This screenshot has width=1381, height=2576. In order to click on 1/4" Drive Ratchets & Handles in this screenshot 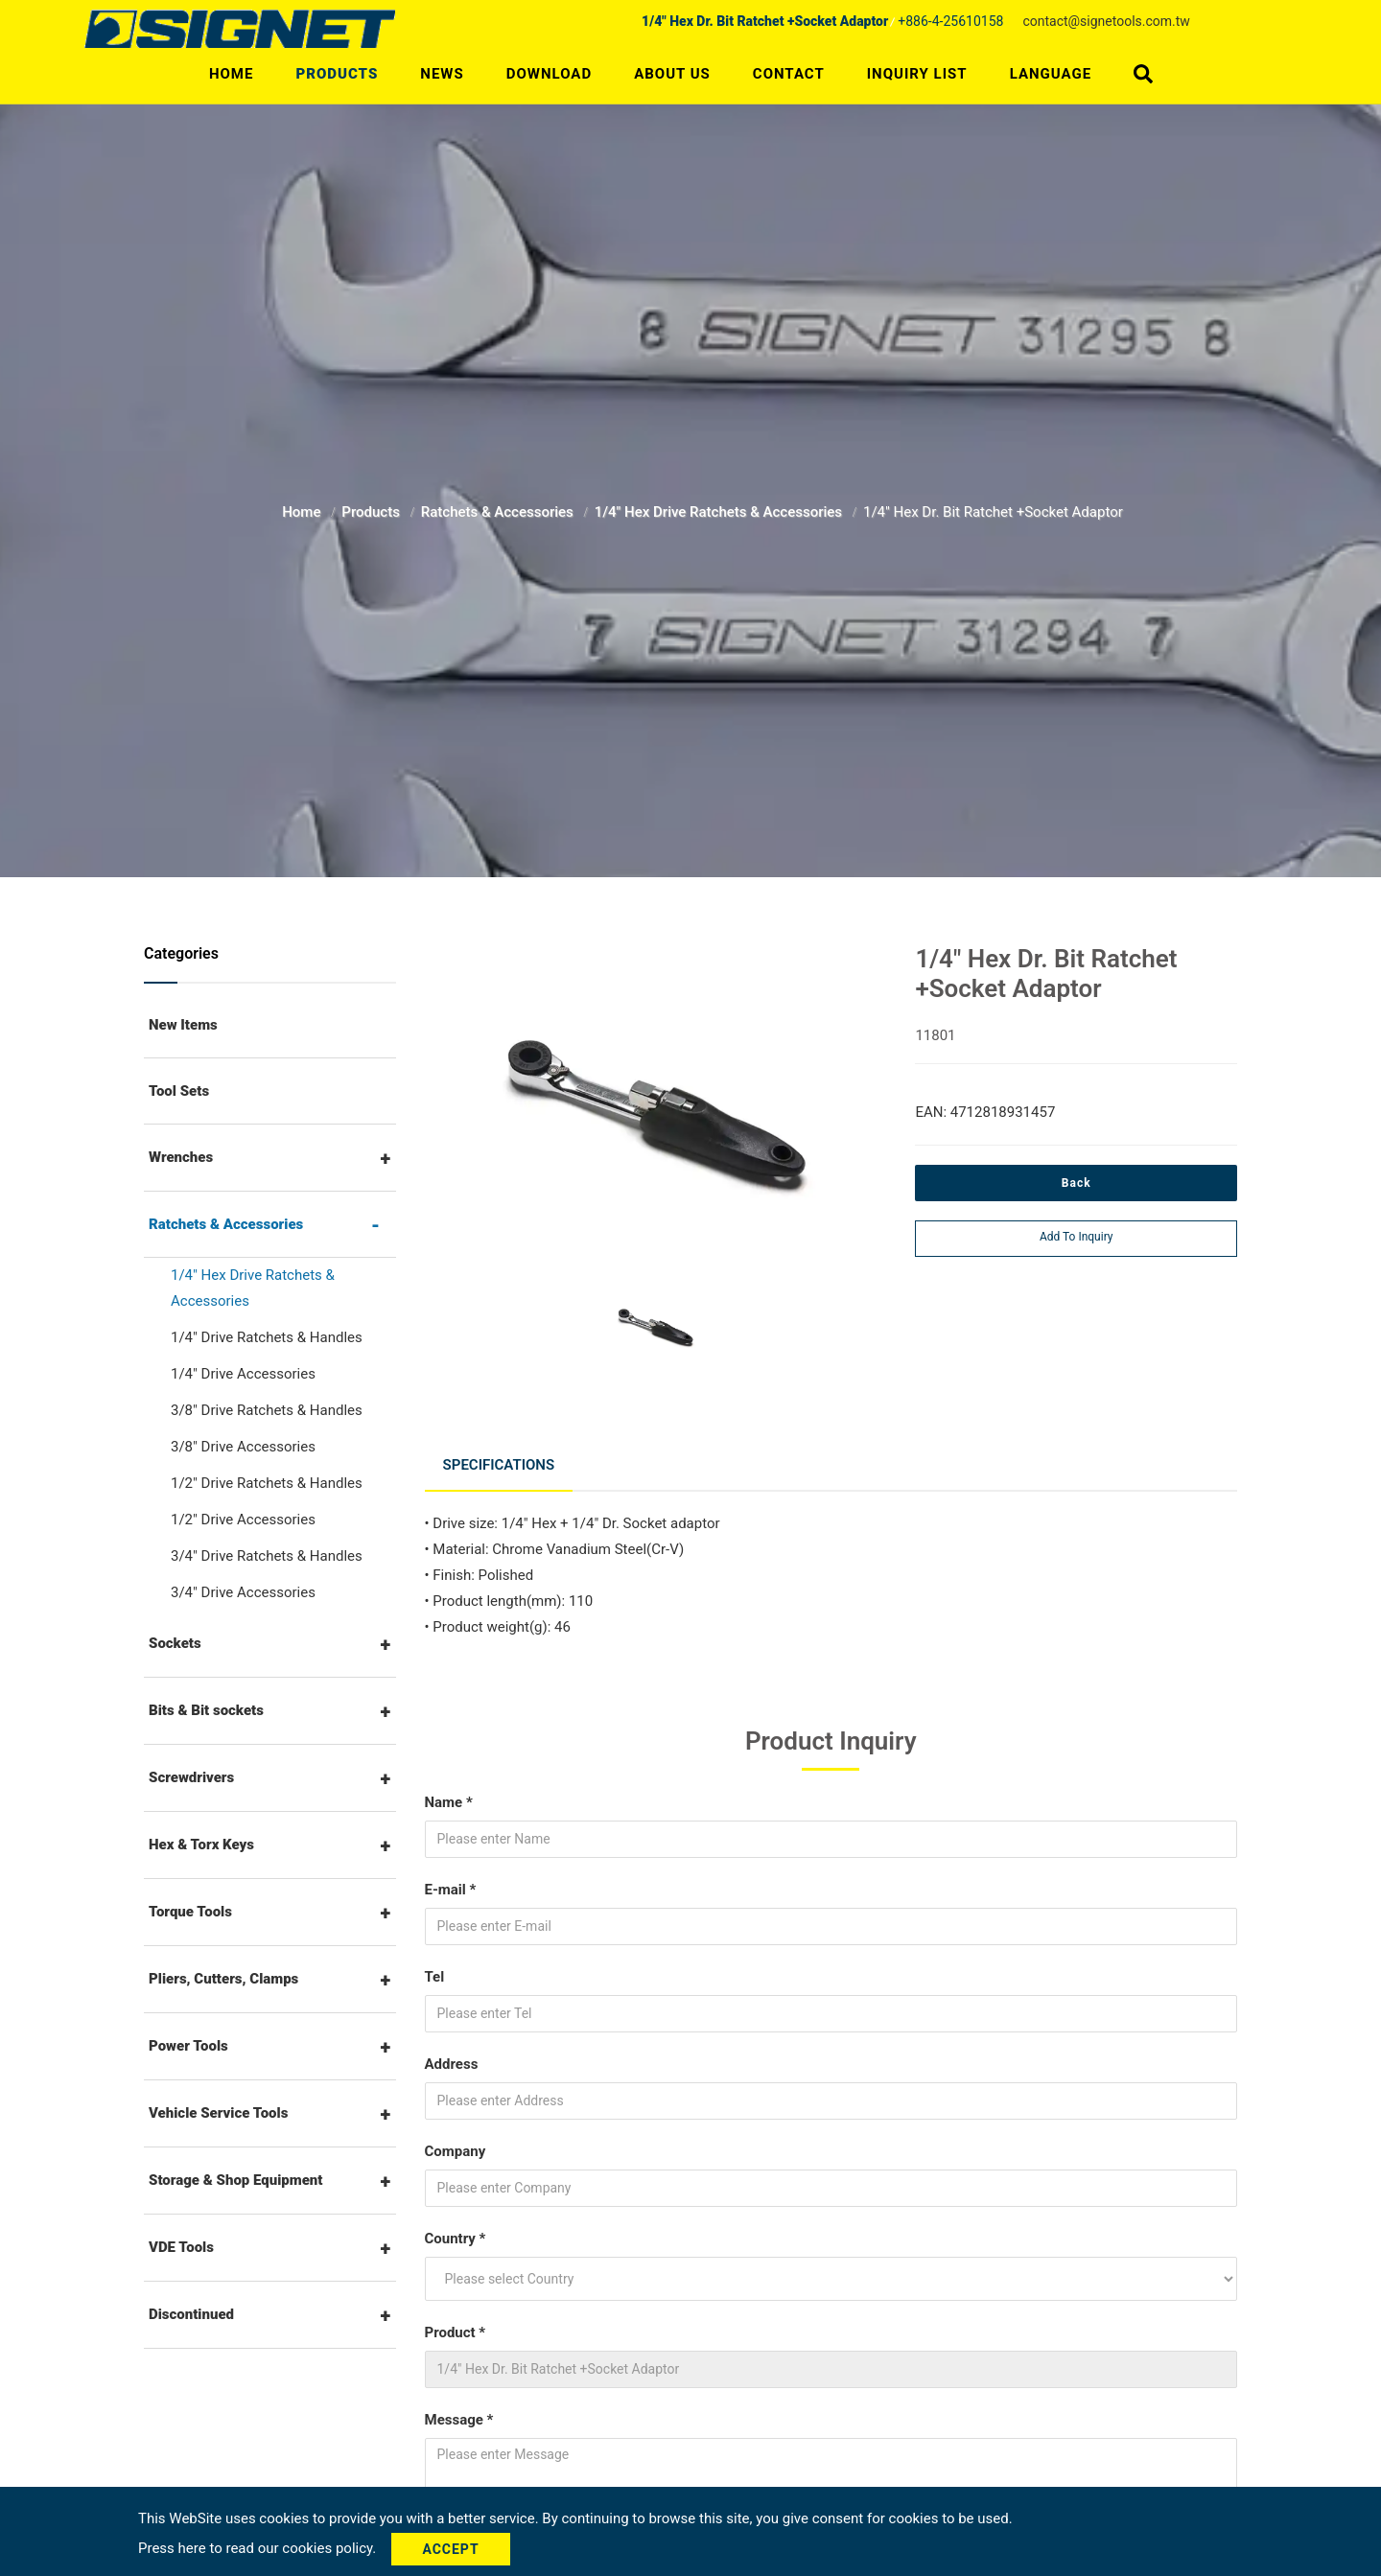, I will do `click(267, 1337)`.